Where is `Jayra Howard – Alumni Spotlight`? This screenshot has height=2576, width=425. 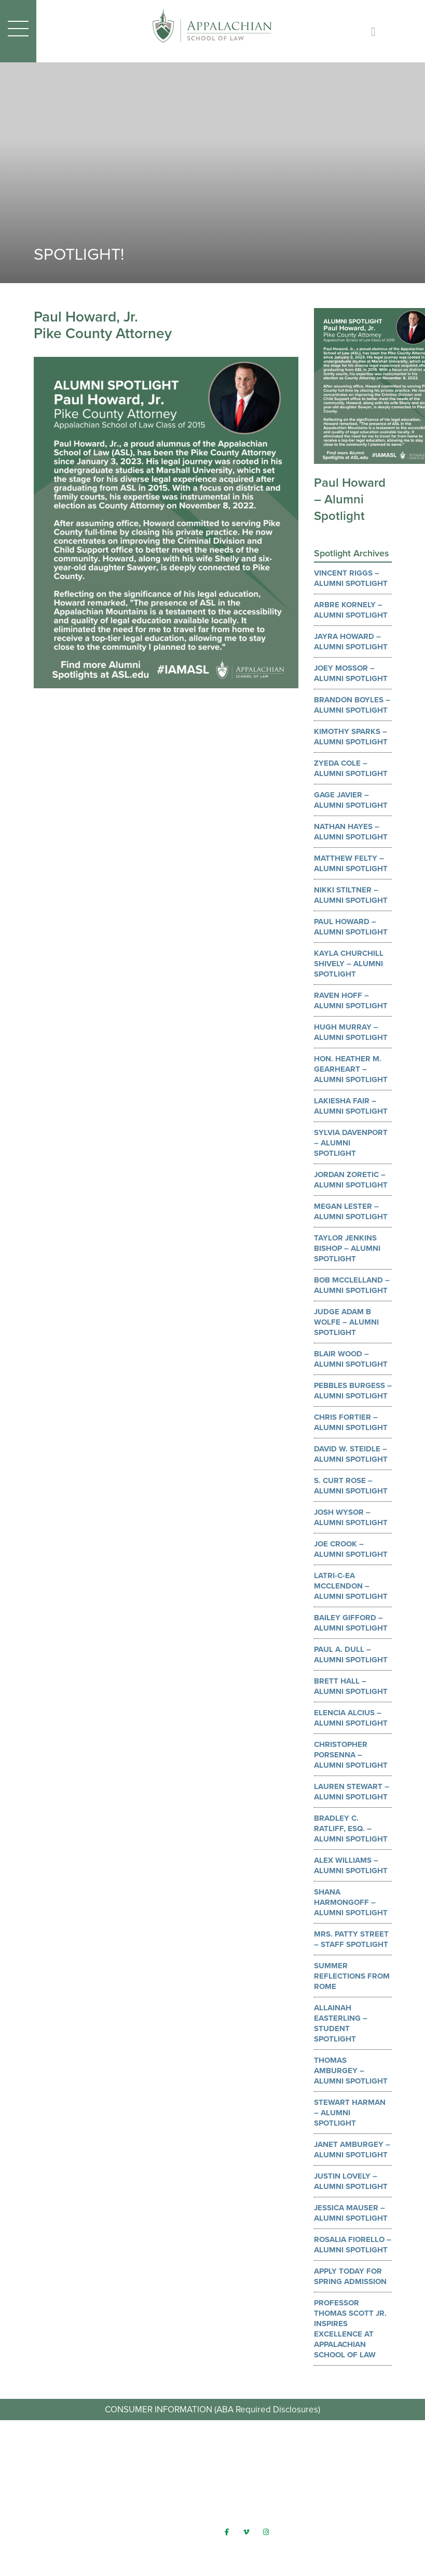
Jayra Howard – Alumni Spotlight is located at coordinates (351, 641).